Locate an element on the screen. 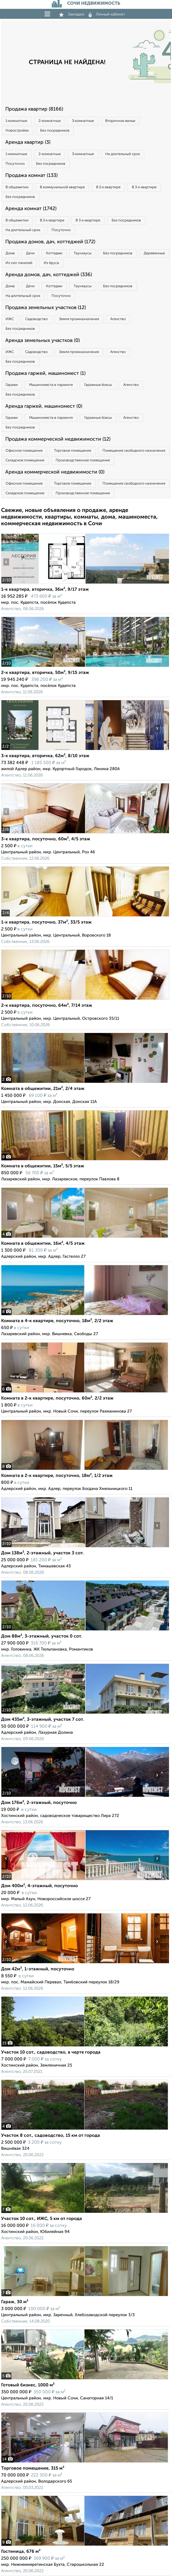  Закладки is located at coordinates (71, 14).